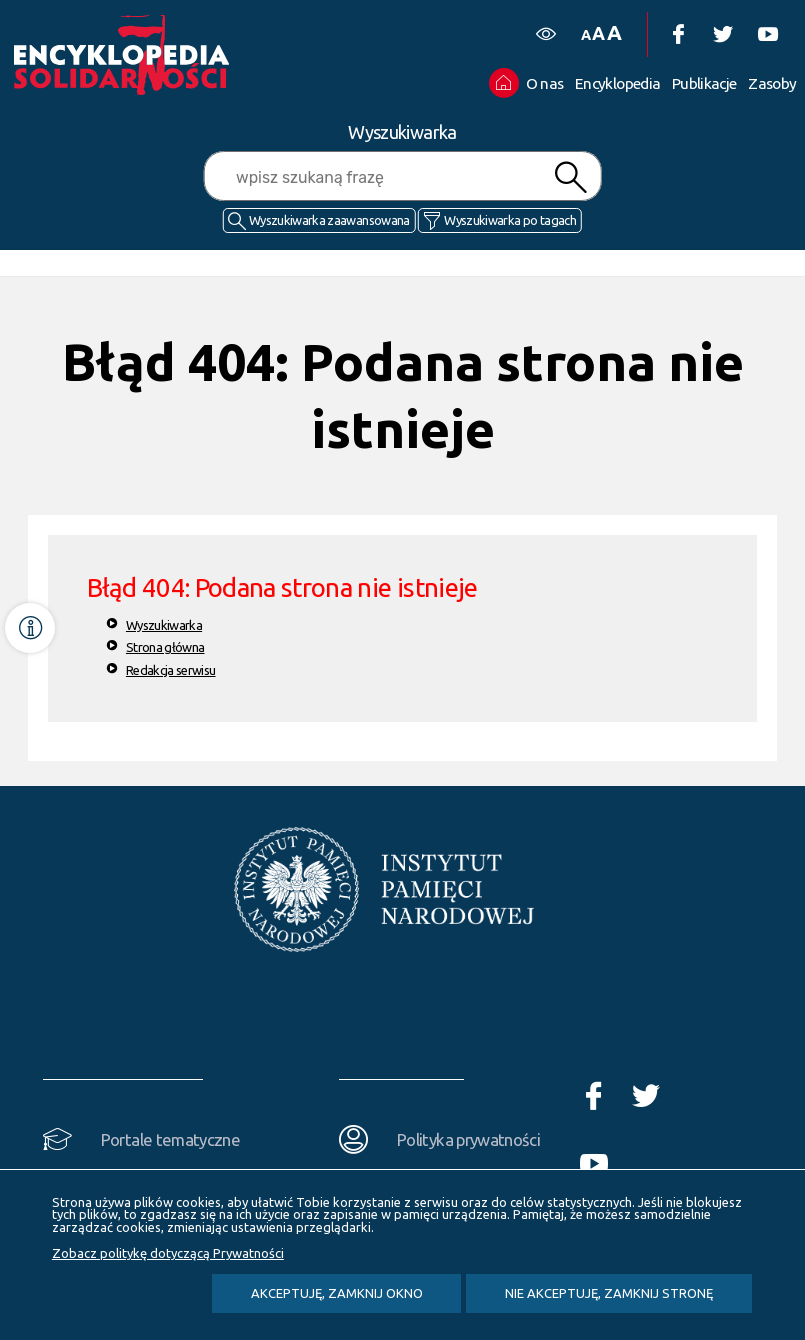 The width and height of the screenshot is (805, 1340). Describe the element at coordinates (165, 647) in the screenshot. I see `Strona główna` at that location.